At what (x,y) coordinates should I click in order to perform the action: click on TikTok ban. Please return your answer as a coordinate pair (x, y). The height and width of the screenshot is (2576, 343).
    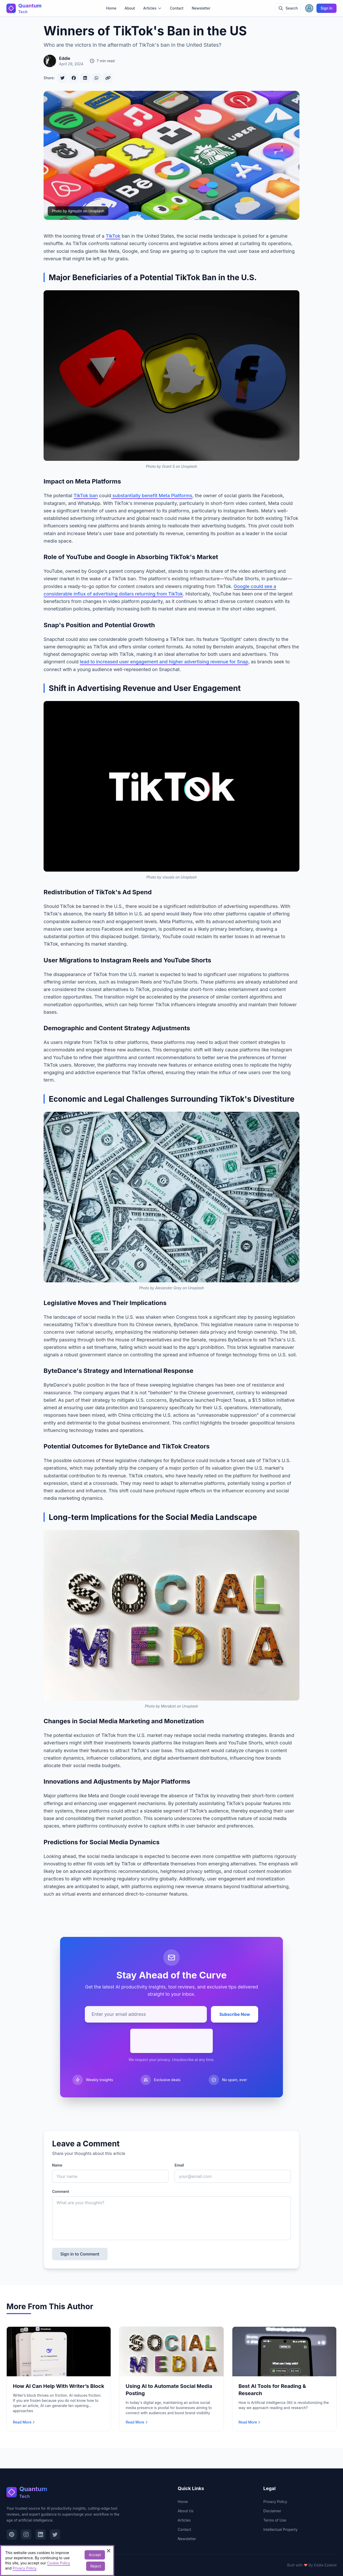
    Looking at the image, I should click on (86, 495).